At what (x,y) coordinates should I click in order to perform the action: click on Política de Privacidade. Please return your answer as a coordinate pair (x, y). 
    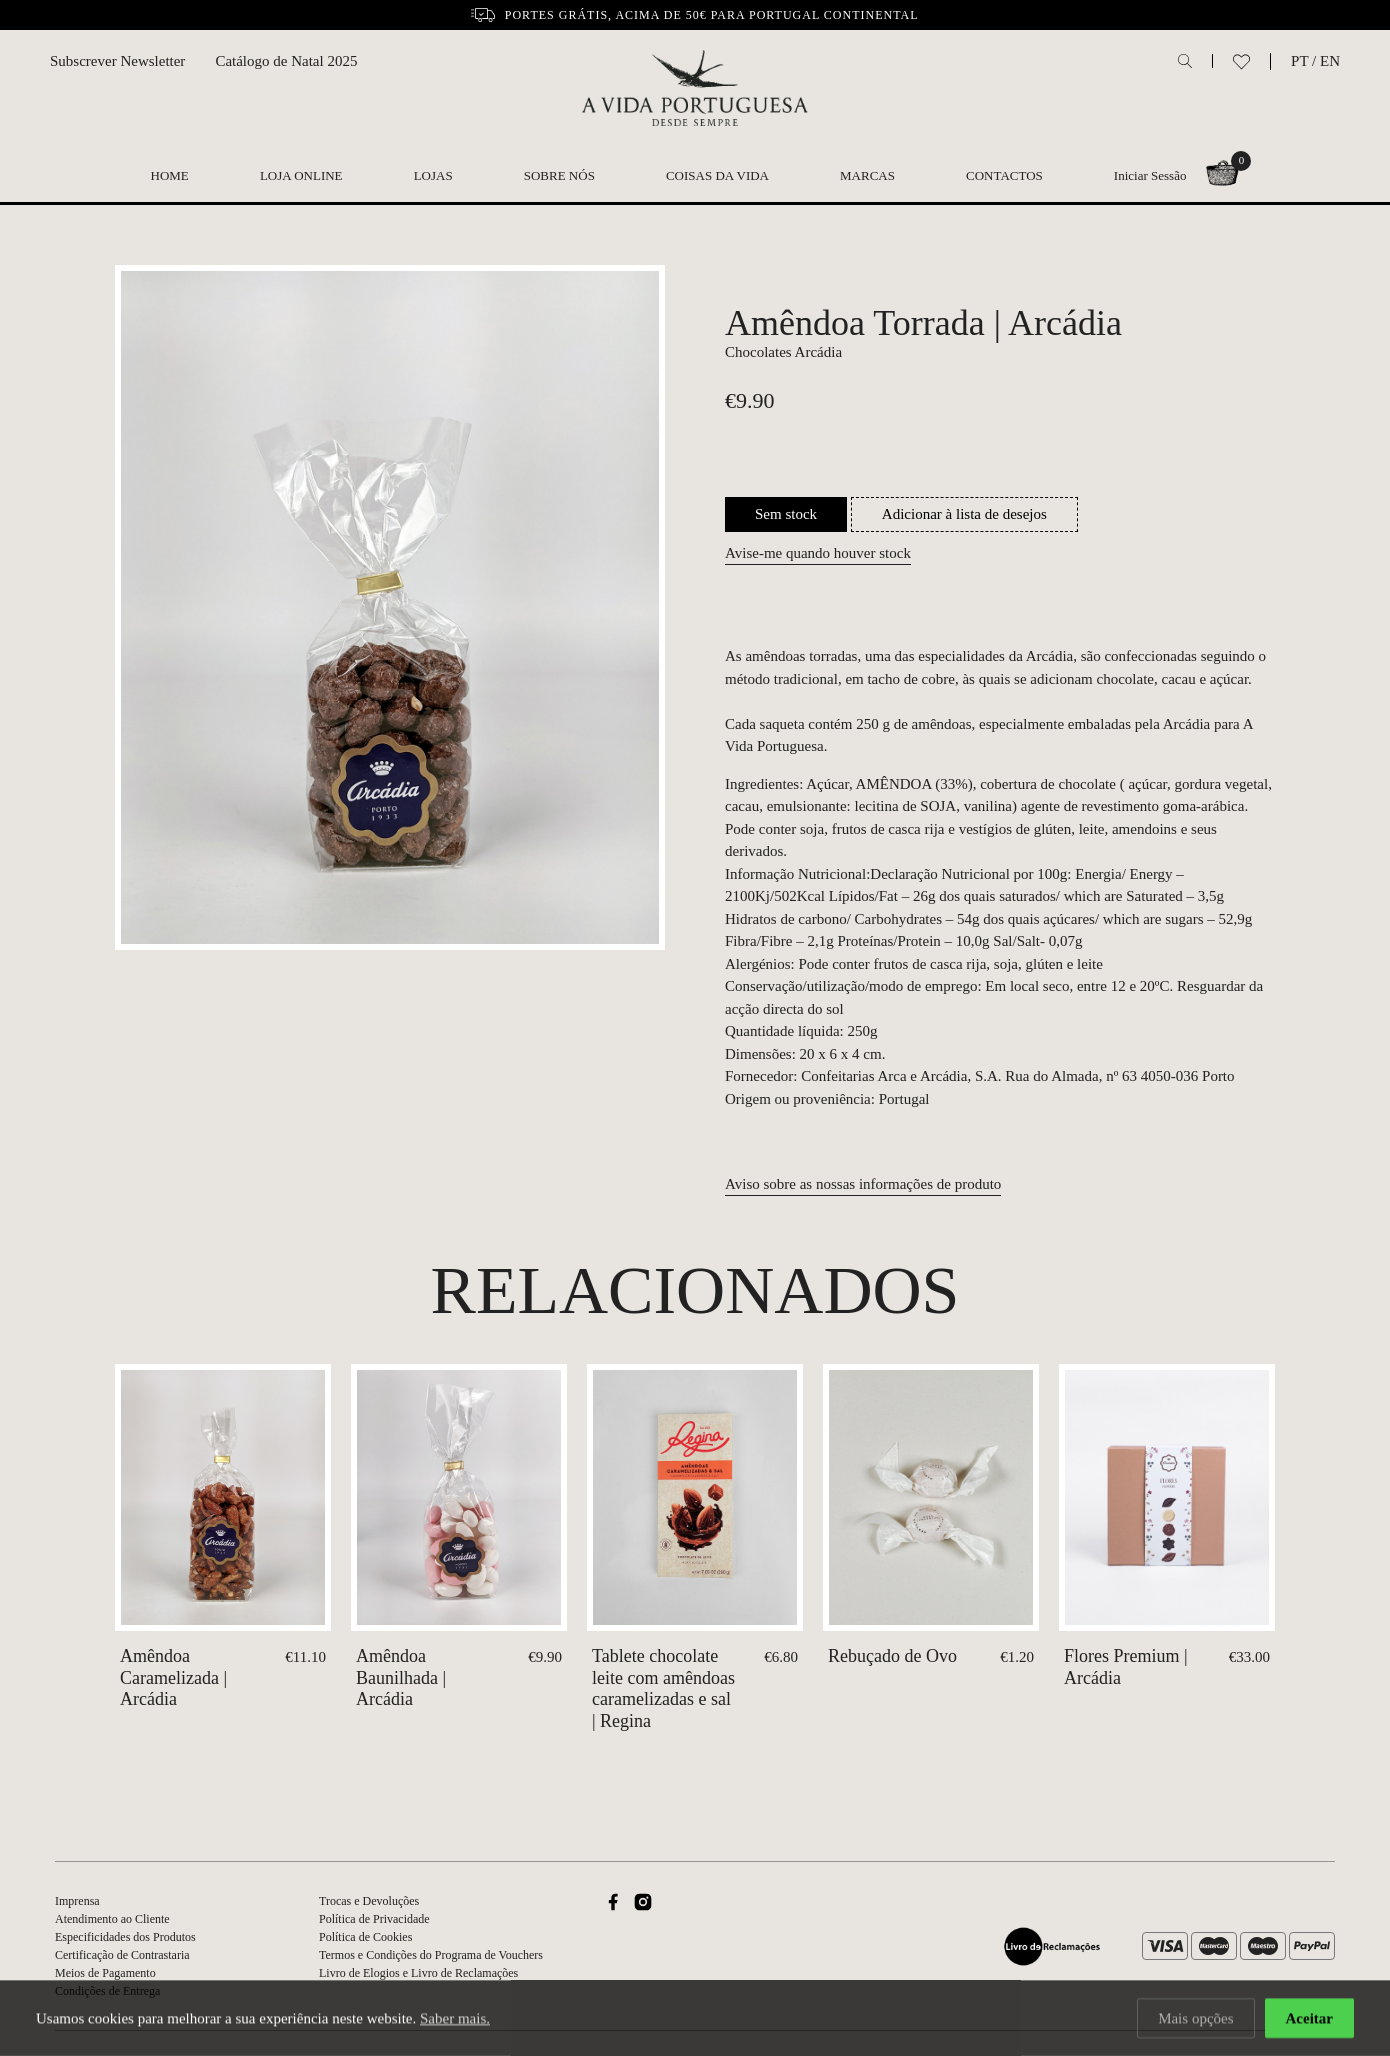
    Looking at the image, I should click on (374, 1919).